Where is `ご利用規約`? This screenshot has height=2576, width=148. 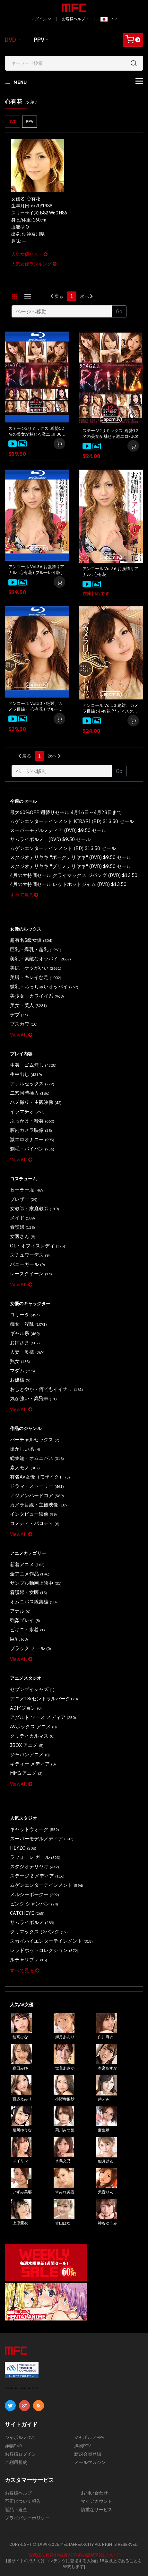 ご利用規約 is located at coordinates (16, 2462).